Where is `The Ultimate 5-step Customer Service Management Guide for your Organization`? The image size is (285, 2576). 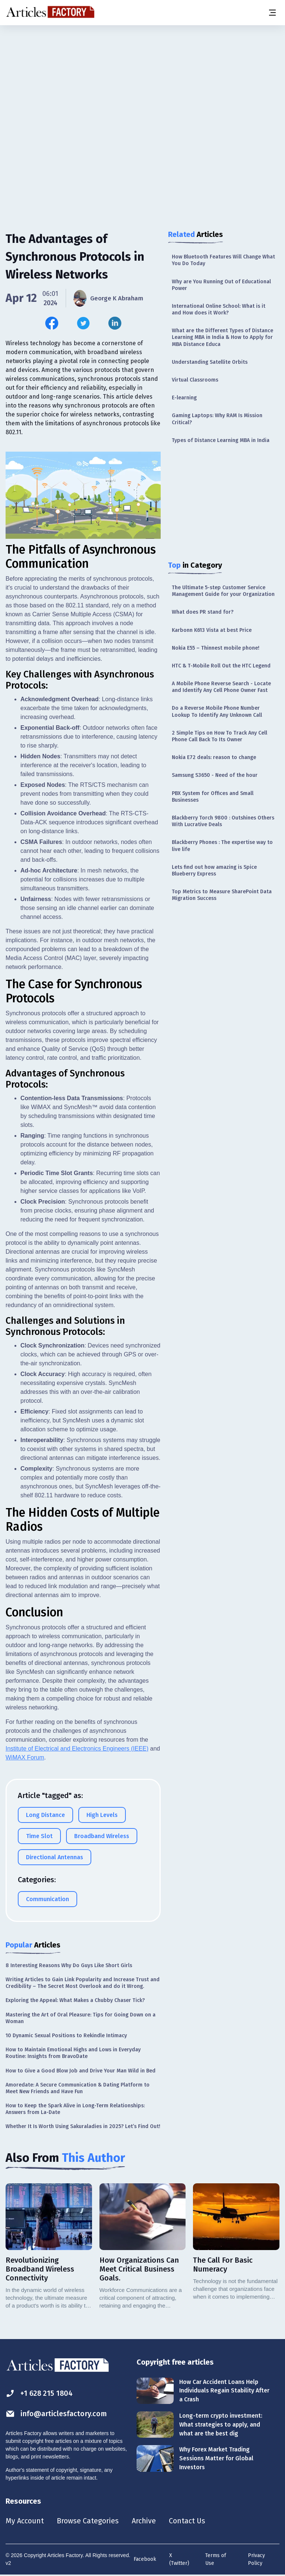 The Ultimate 5-step Customer Service Management Guide for your Organization is located at coordinates (223, 590).